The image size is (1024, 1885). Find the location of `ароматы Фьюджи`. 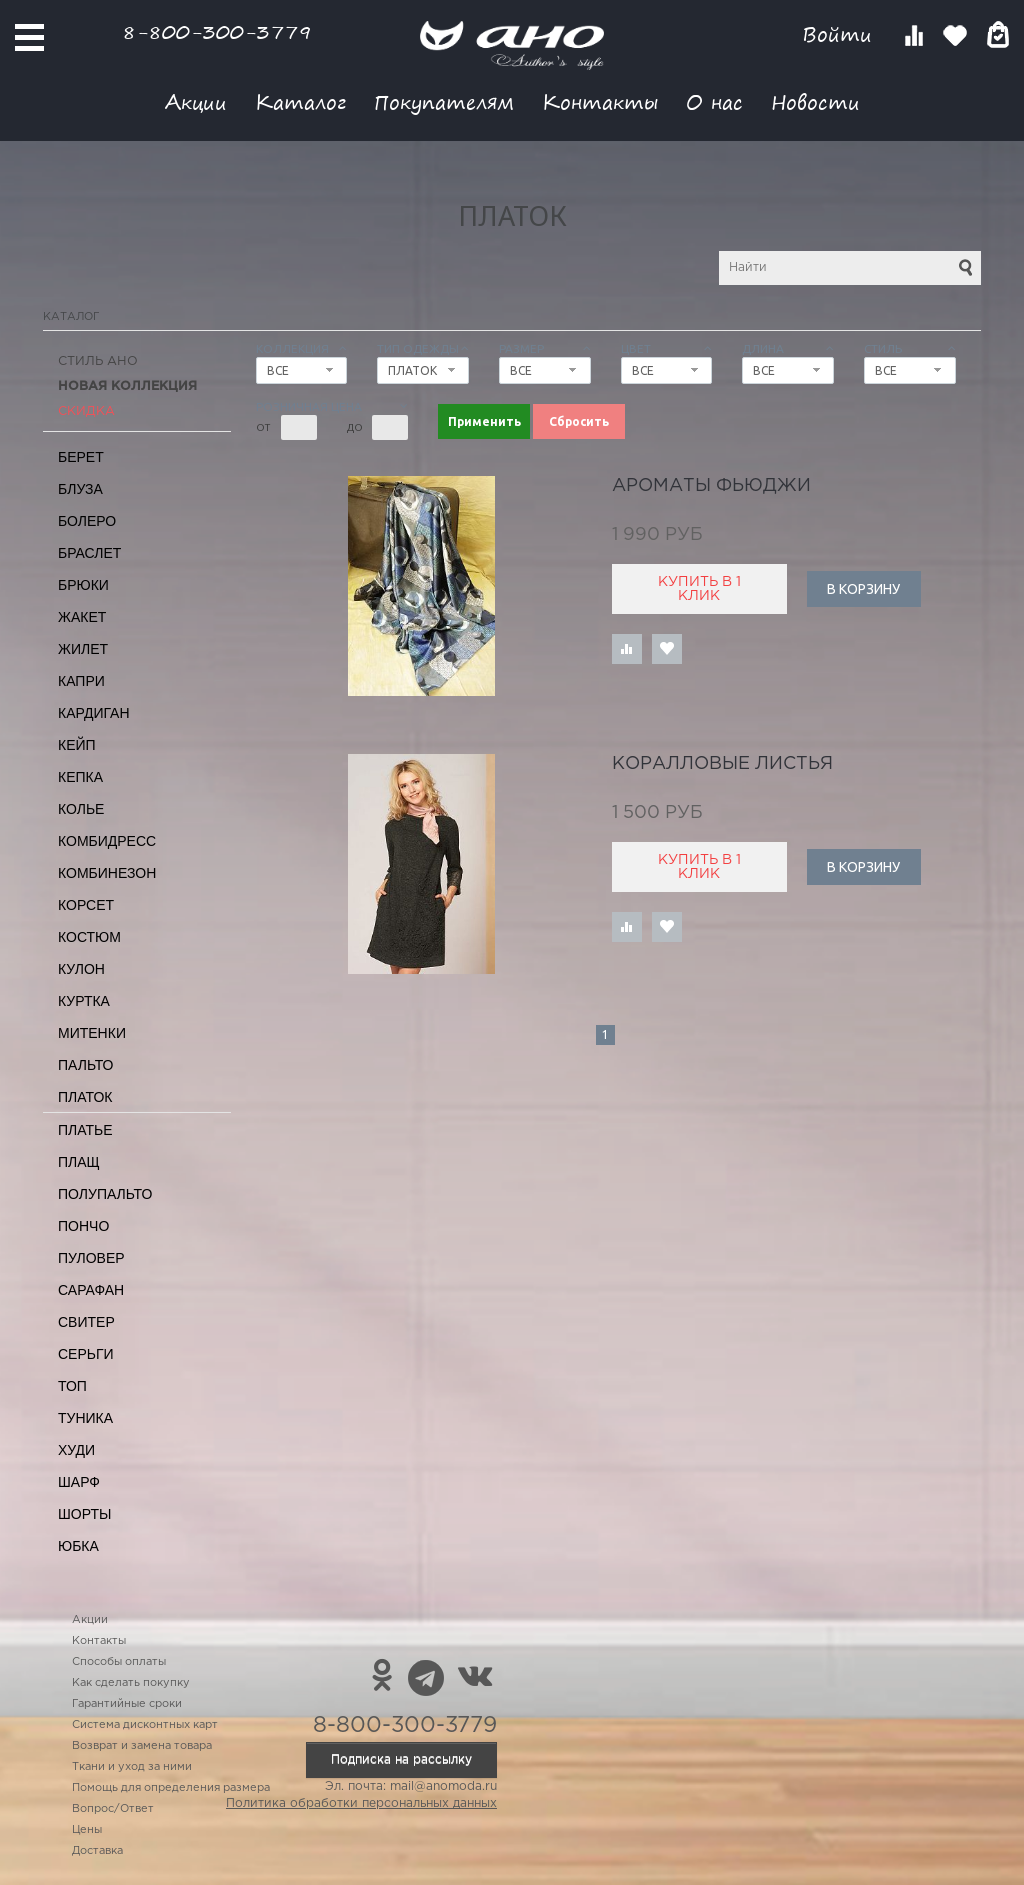

ароматы Фьюджи is located at coordinates (711, 486).